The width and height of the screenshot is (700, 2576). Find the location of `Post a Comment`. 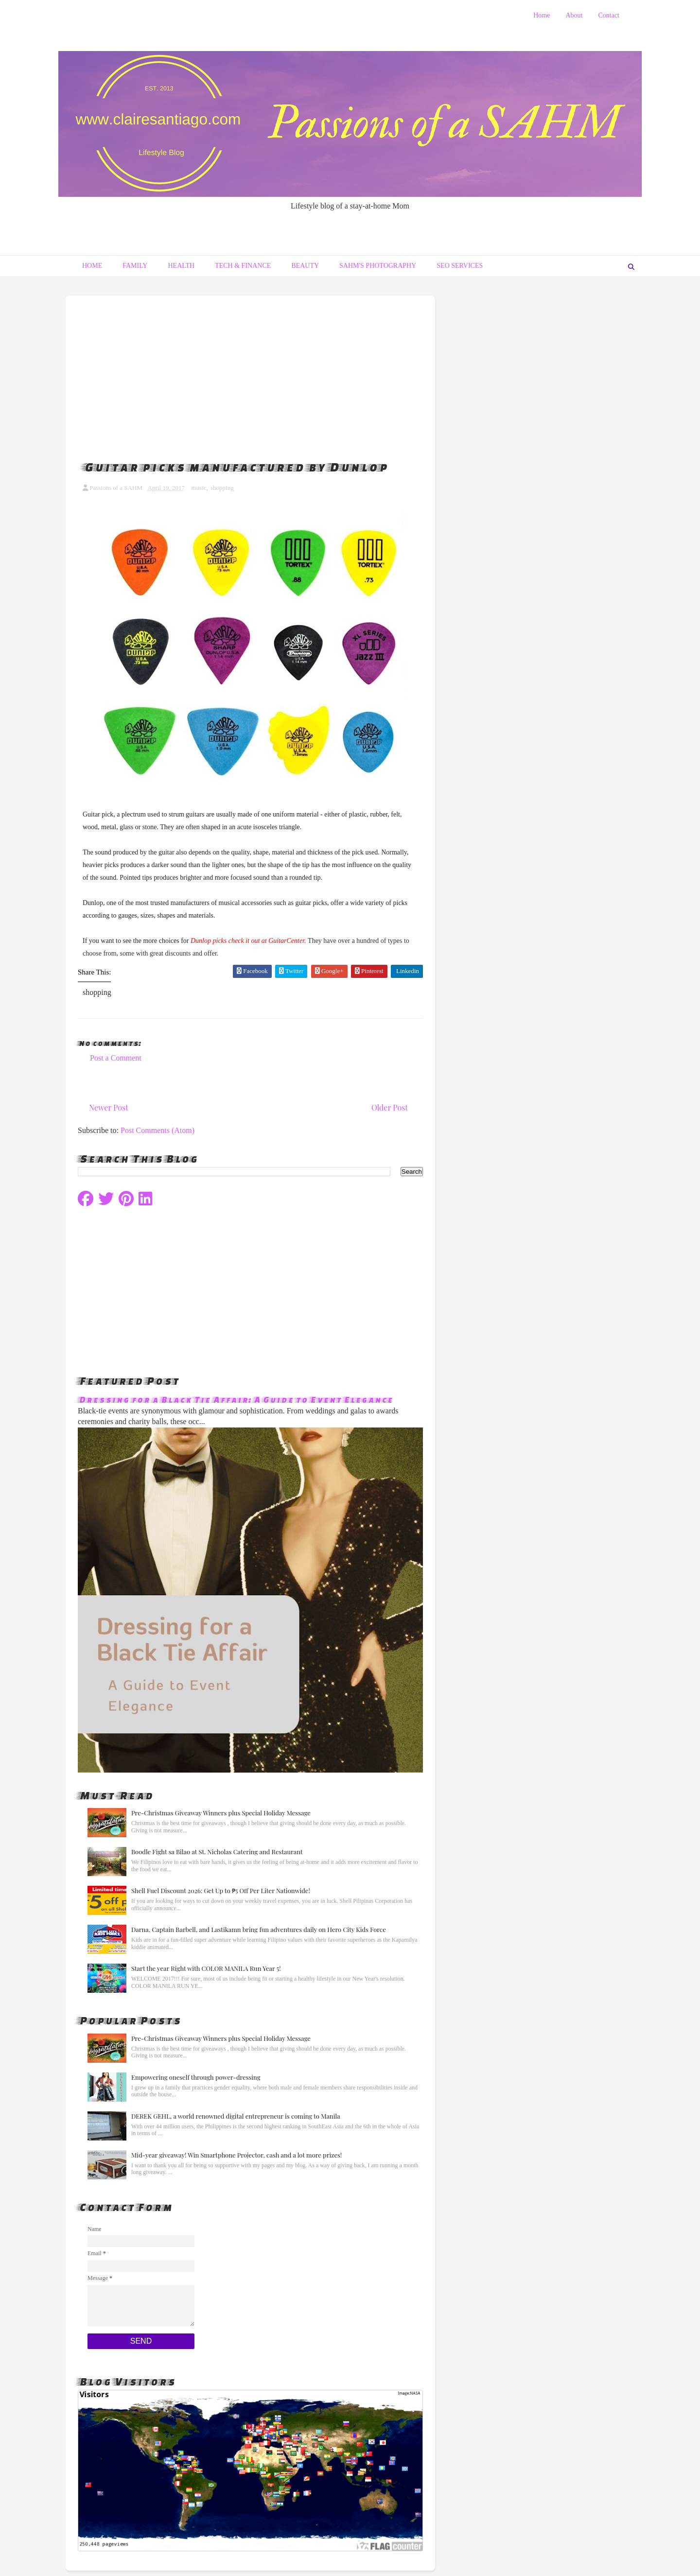

Post a Comment is located at coordinates (115, 1058).